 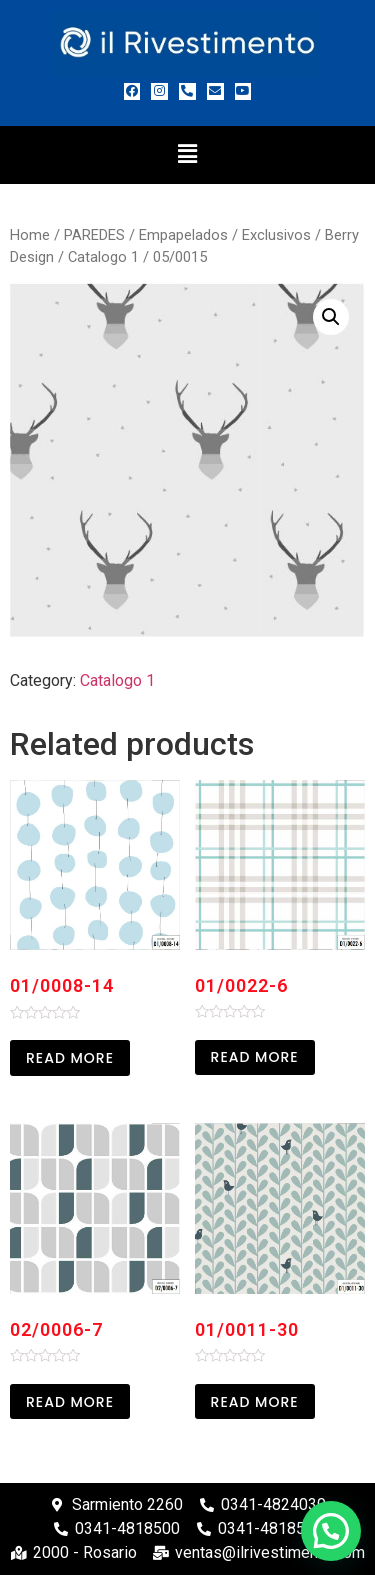 What do you see at coordinates (70, 1402) in the screenshot?
I see `Read more [Read more about “02/0006-7”]` at bounding box center [70, 1402].